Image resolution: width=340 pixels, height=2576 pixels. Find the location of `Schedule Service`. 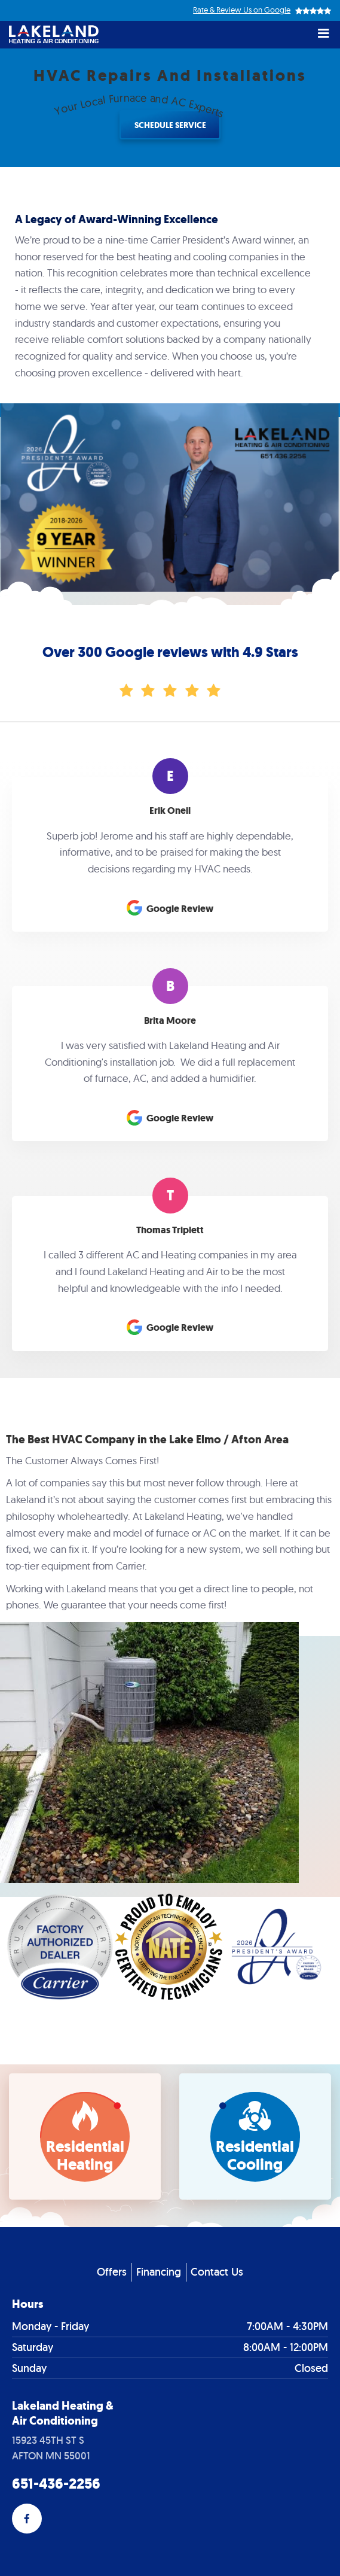

Schedule Service is located at coordinates (170, 125).